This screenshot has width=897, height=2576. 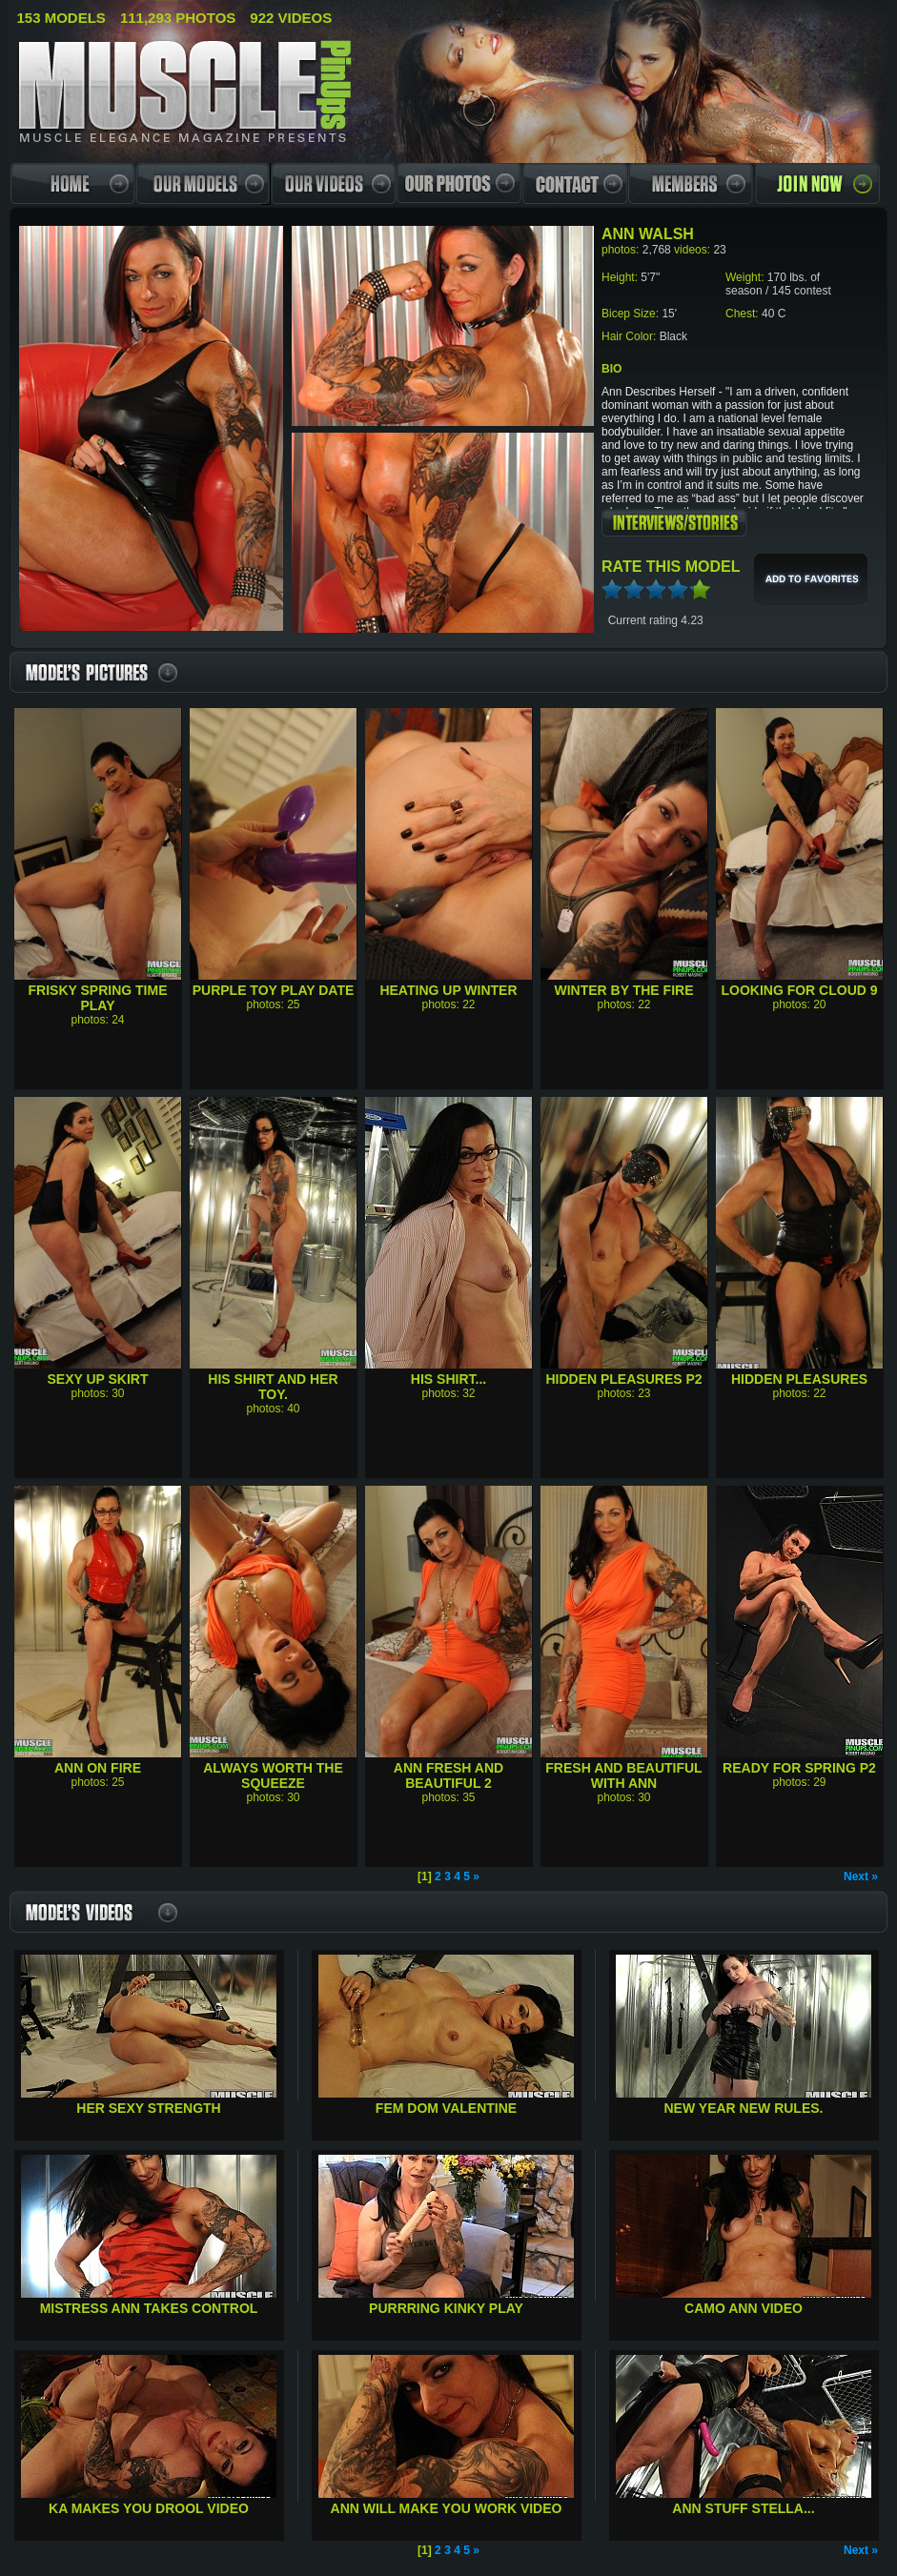 I want to click on Ready for Spring P2, so click(x=799, y=1767).